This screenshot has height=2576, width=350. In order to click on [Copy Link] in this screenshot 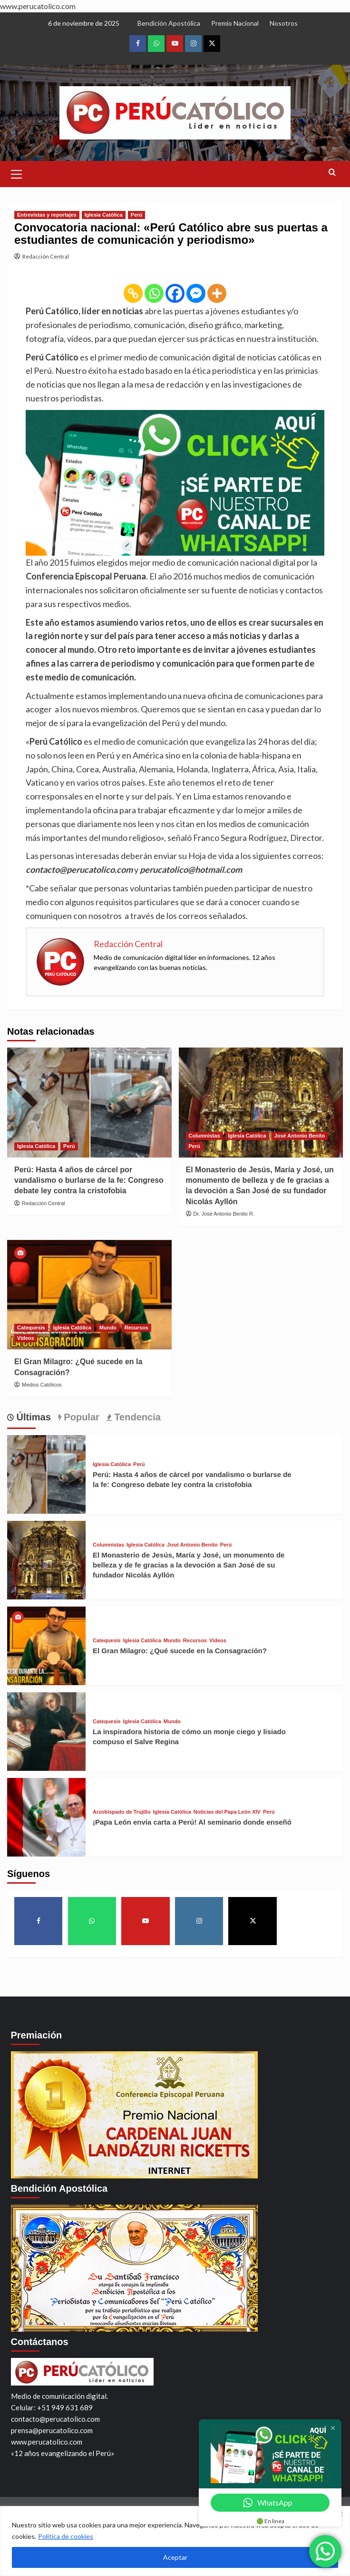, I will do `click(133, 293)`.